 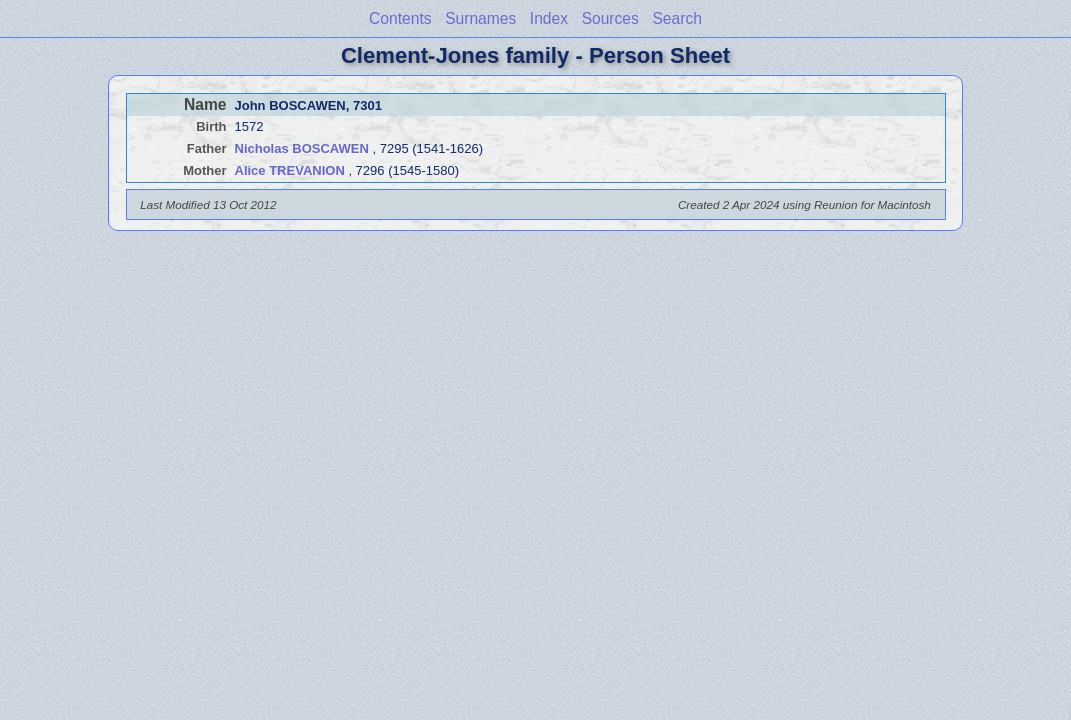 What do you see at coordinates (480, 18) in the screenshot?
I see `Surnames` at bounding box center [480, 18].